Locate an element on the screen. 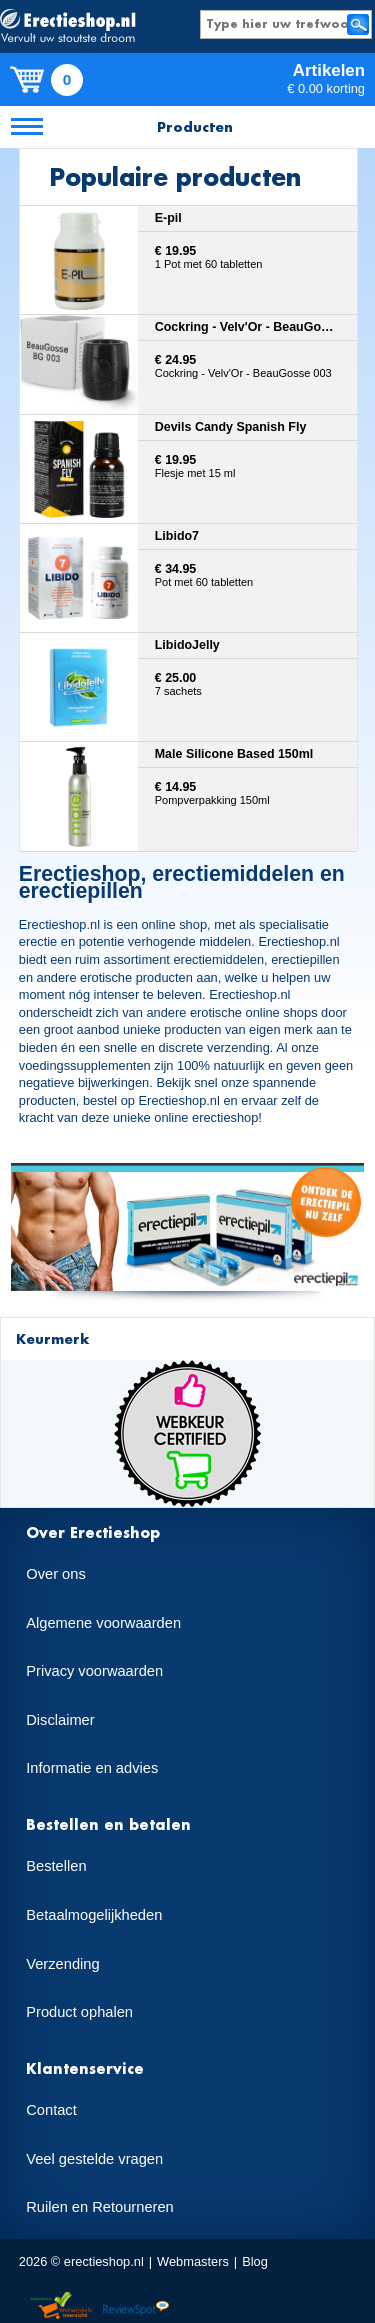 This screenshot has height=2323, width=375. Algemene voorwaarden is located at coordinates (103, 1623).